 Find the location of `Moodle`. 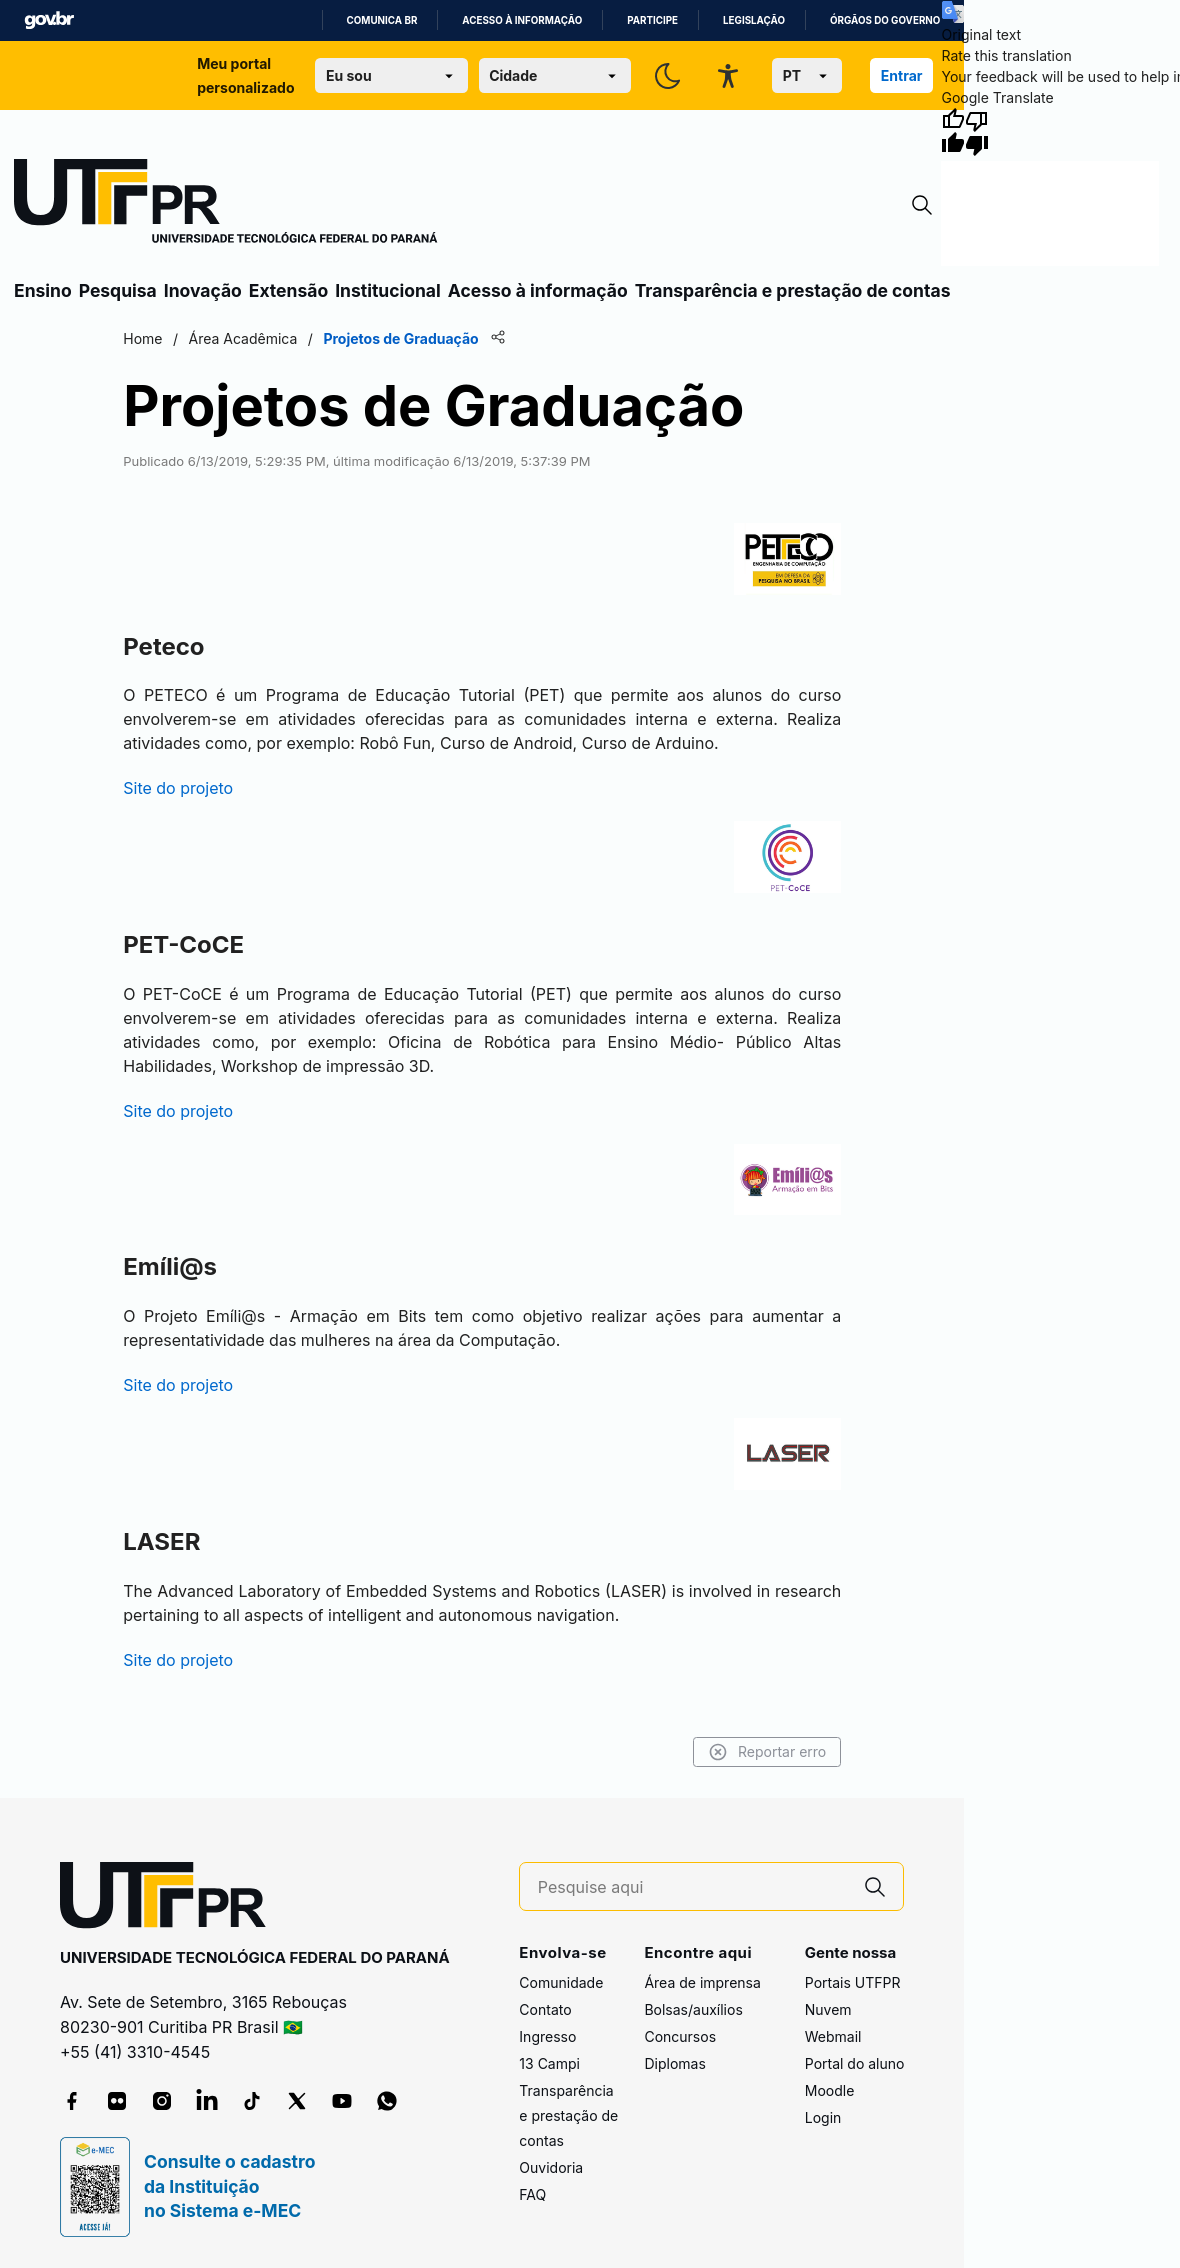

Moodle is located at coordinates (830, 2090).